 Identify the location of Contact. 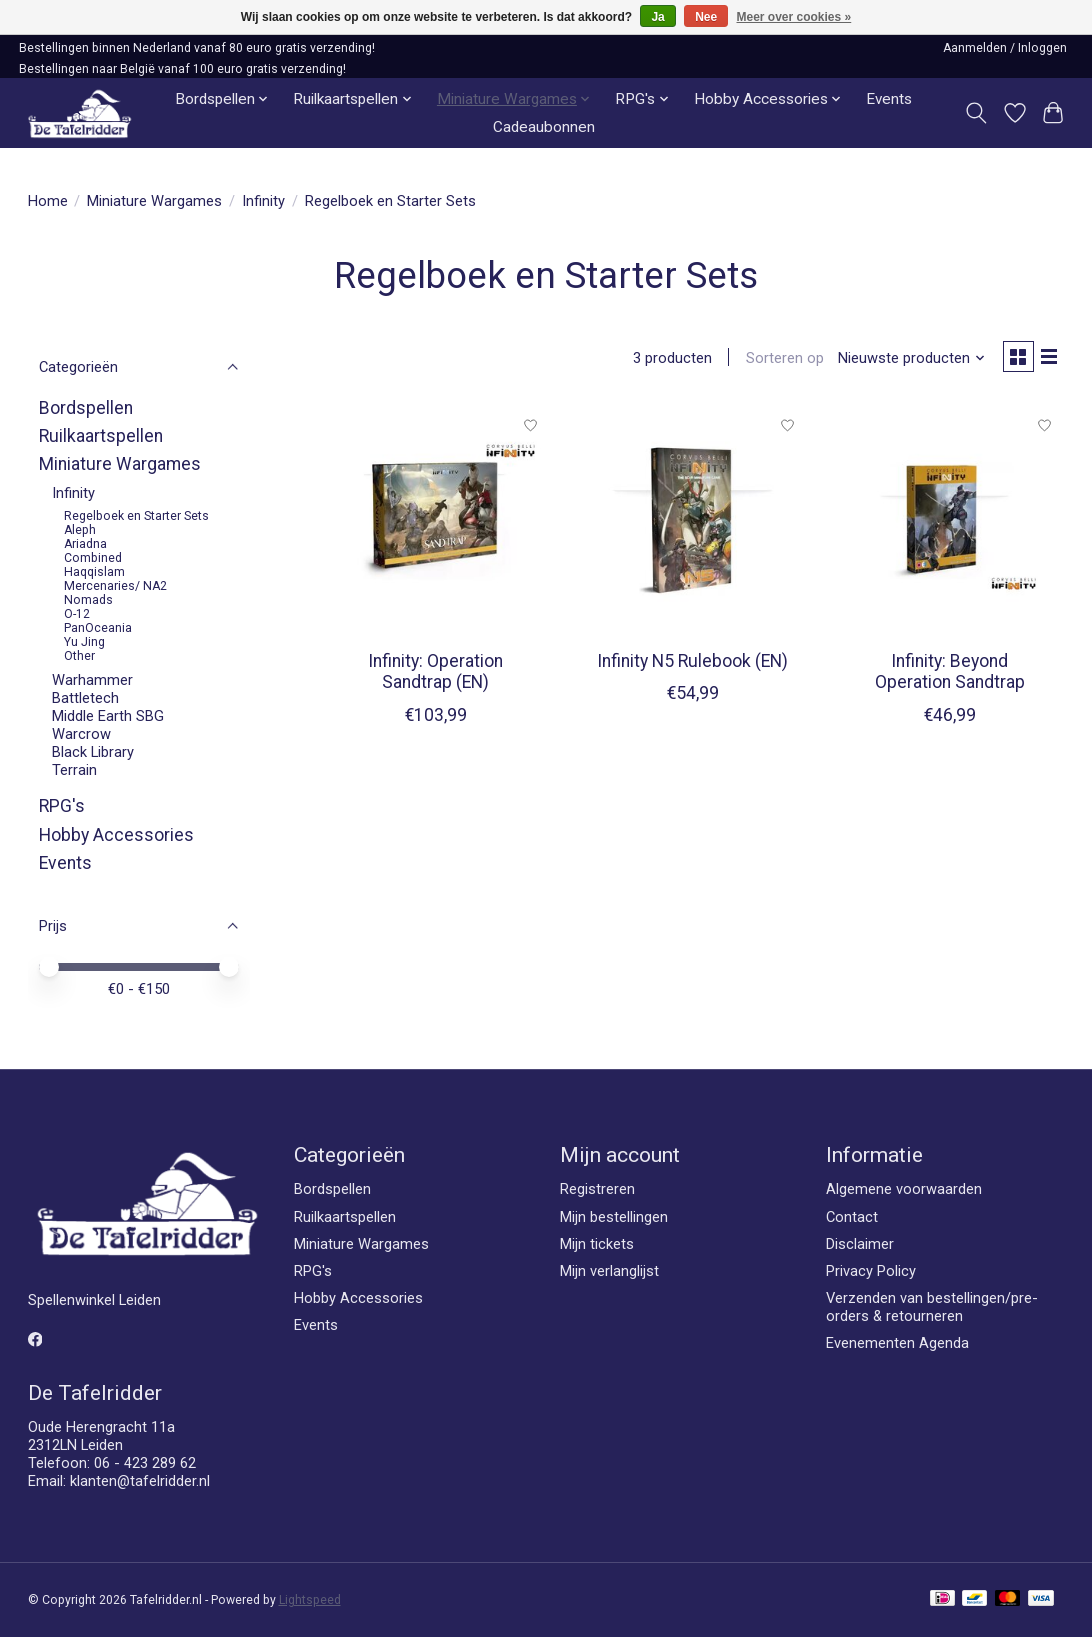
(852, 1217).